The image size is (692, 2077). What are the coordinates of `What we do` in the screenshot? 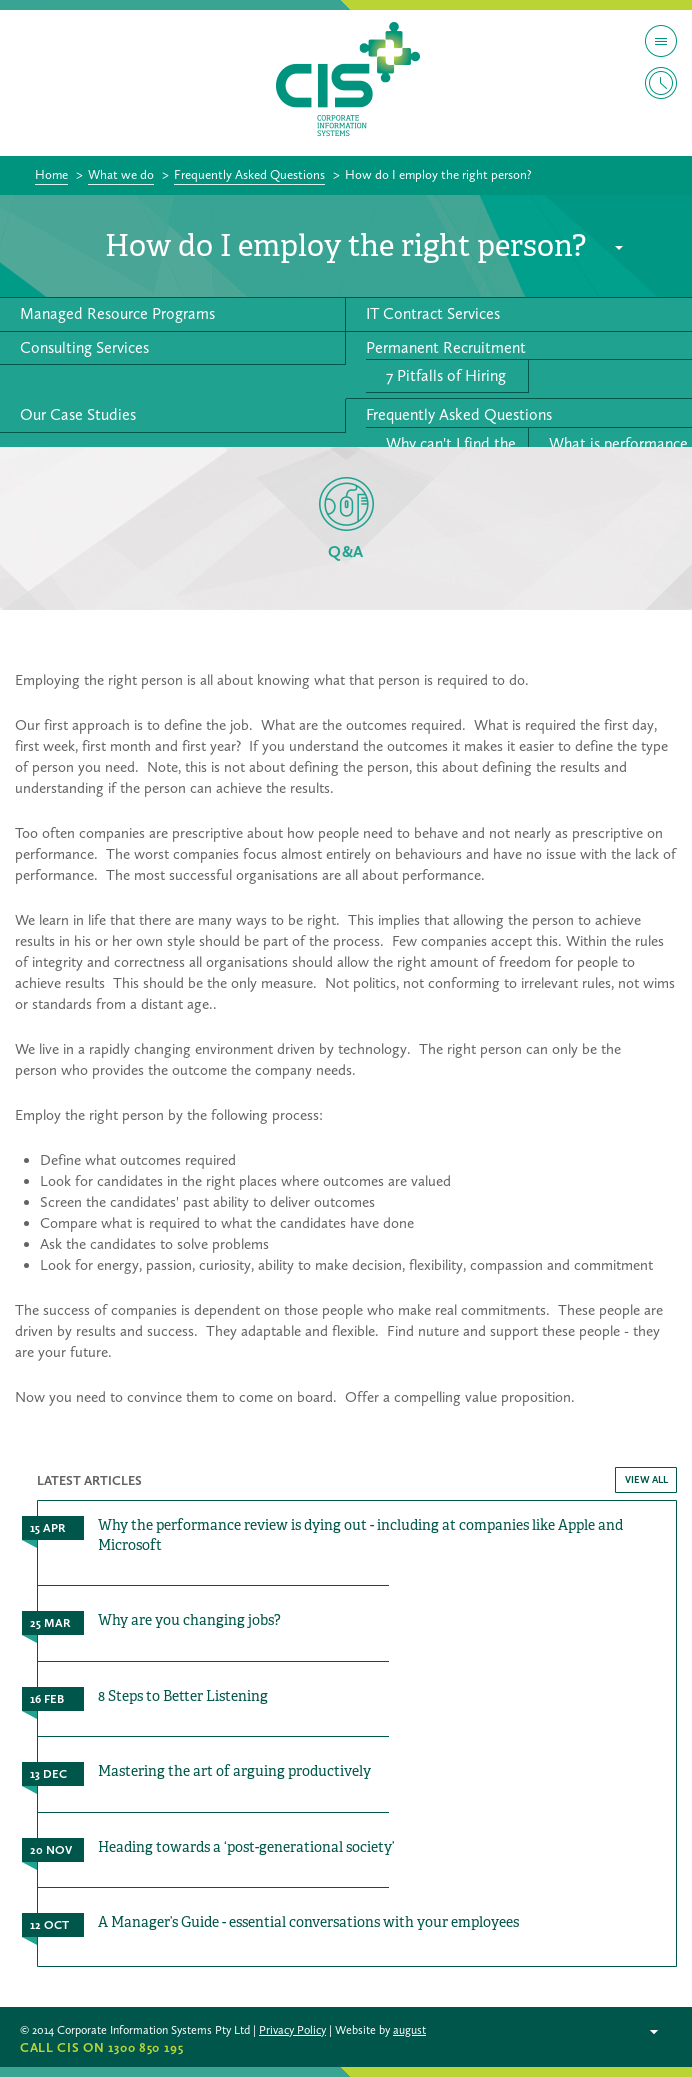 It's located at (121, 174).